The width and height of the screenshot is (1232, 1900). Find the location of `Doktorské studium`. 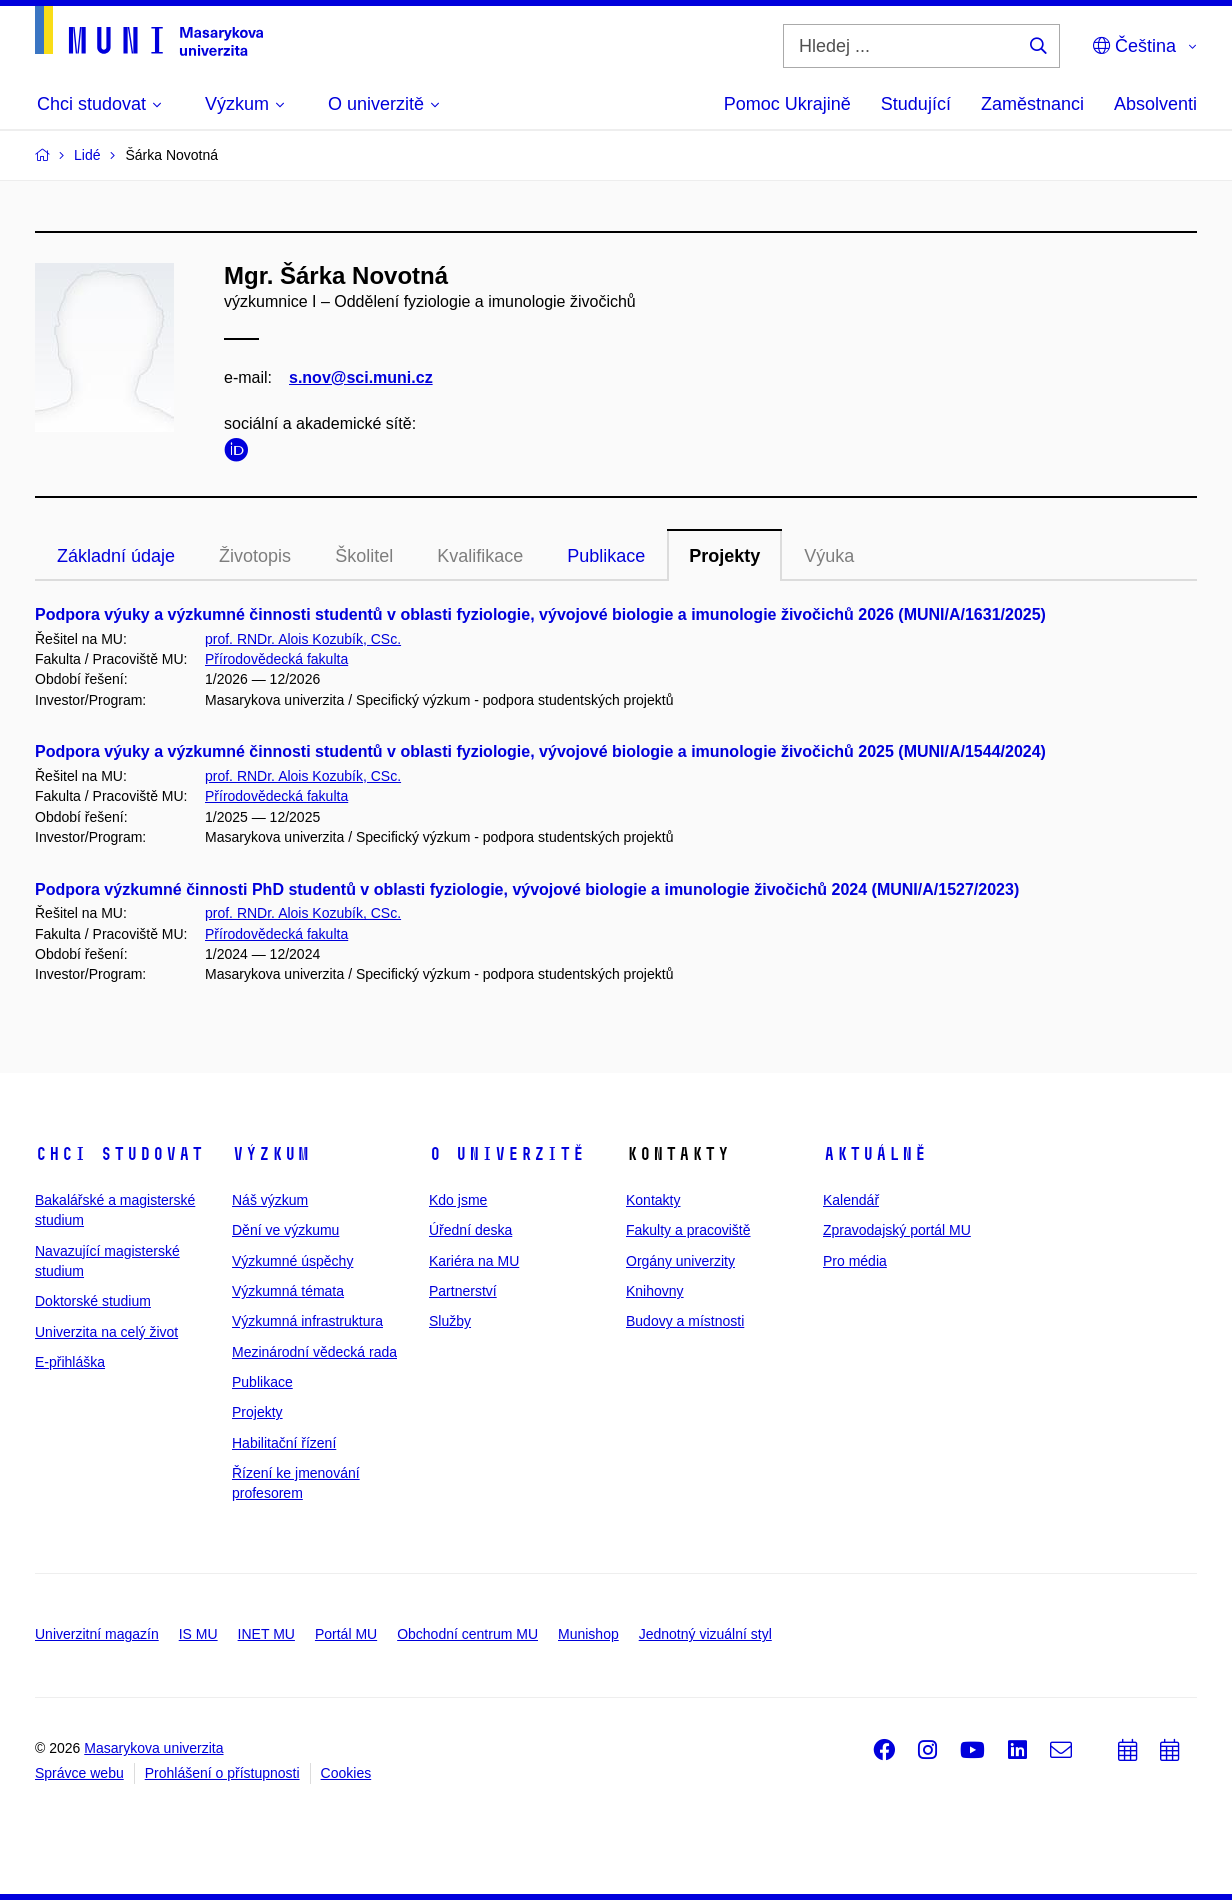

Doktorské studium is located at coordinates (93, 1301).